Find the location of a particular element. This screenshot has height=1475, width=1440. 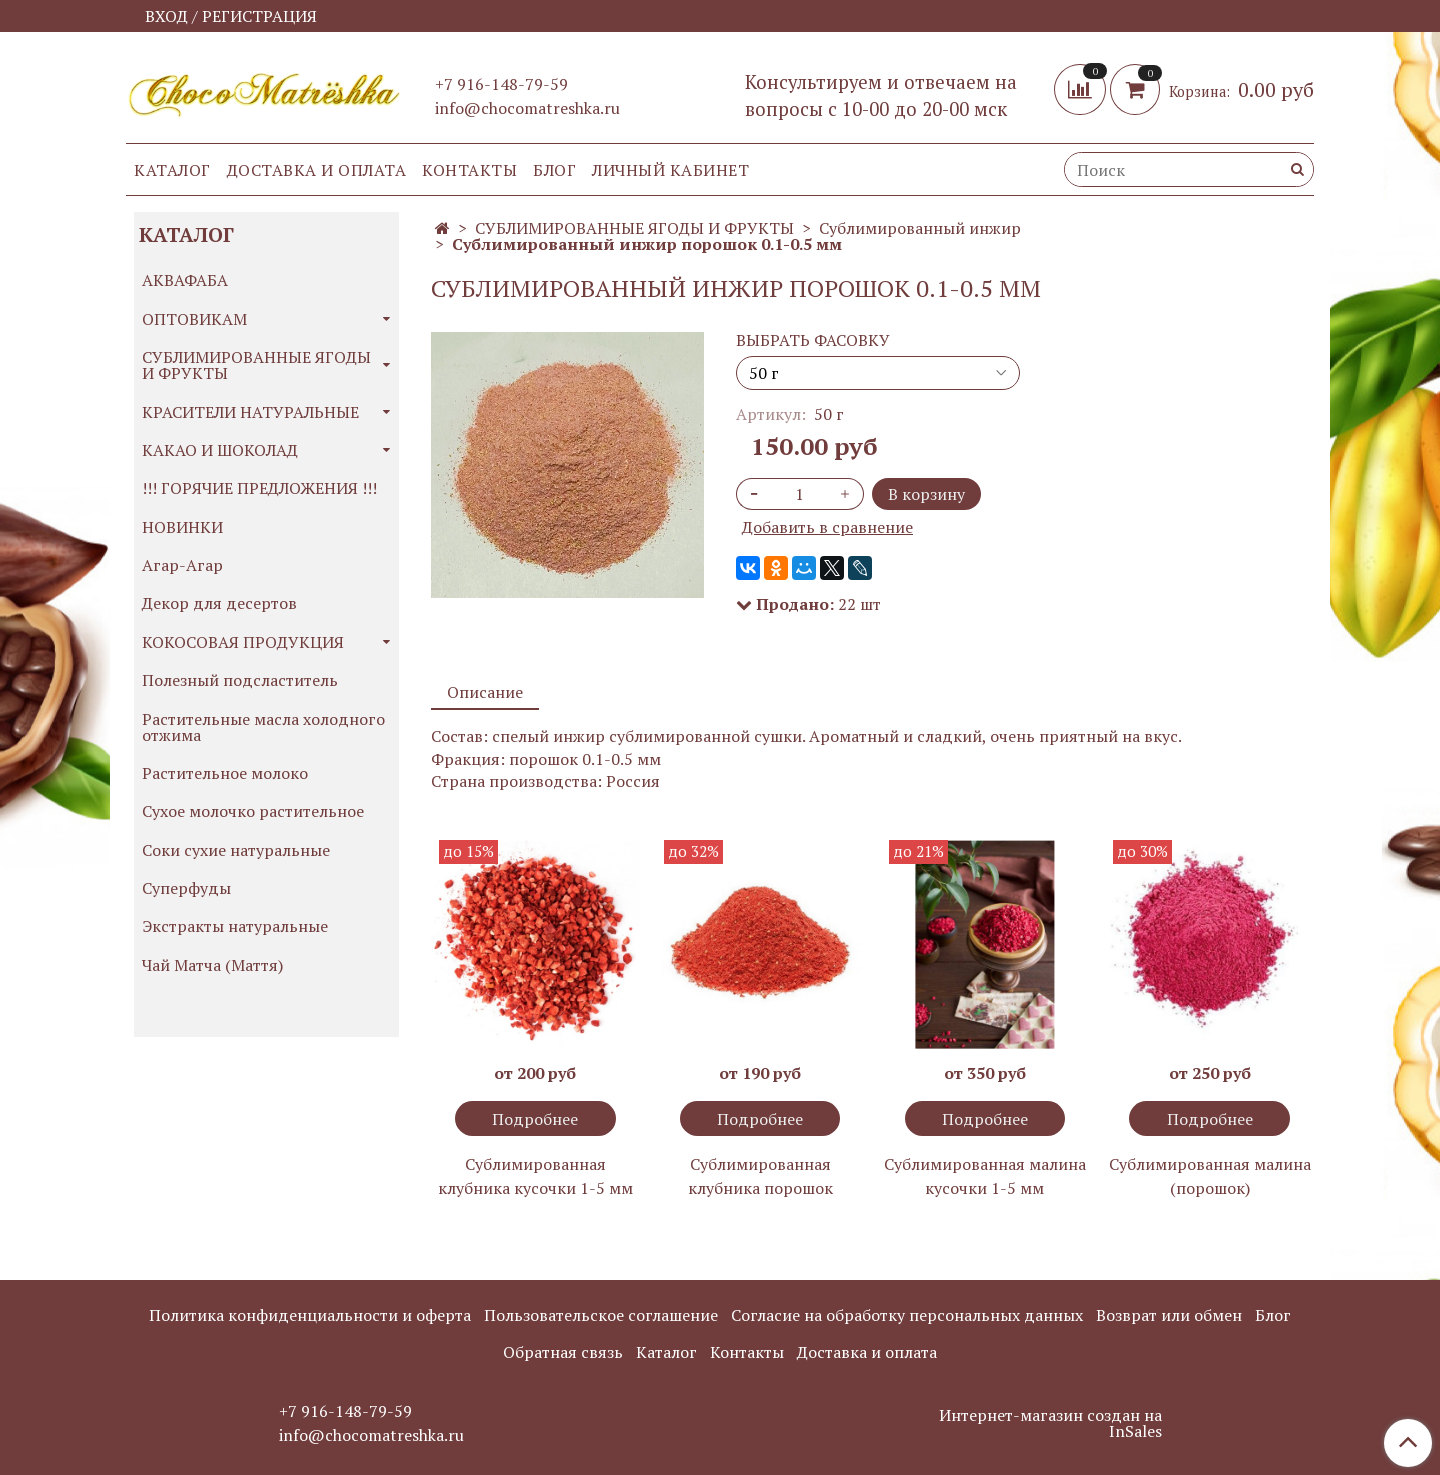

Агар-Агар is located at coordinates (182, 565).